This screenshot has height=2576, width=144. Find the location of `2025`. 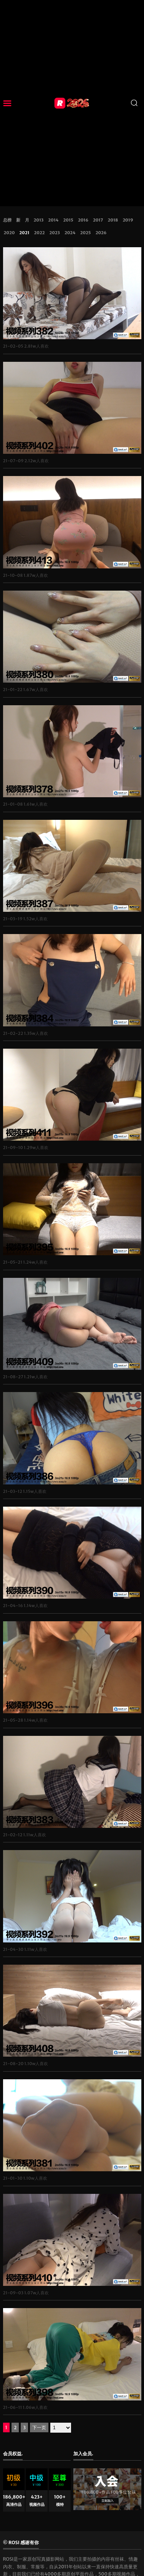

2025 is located at coordinates (85, 232).